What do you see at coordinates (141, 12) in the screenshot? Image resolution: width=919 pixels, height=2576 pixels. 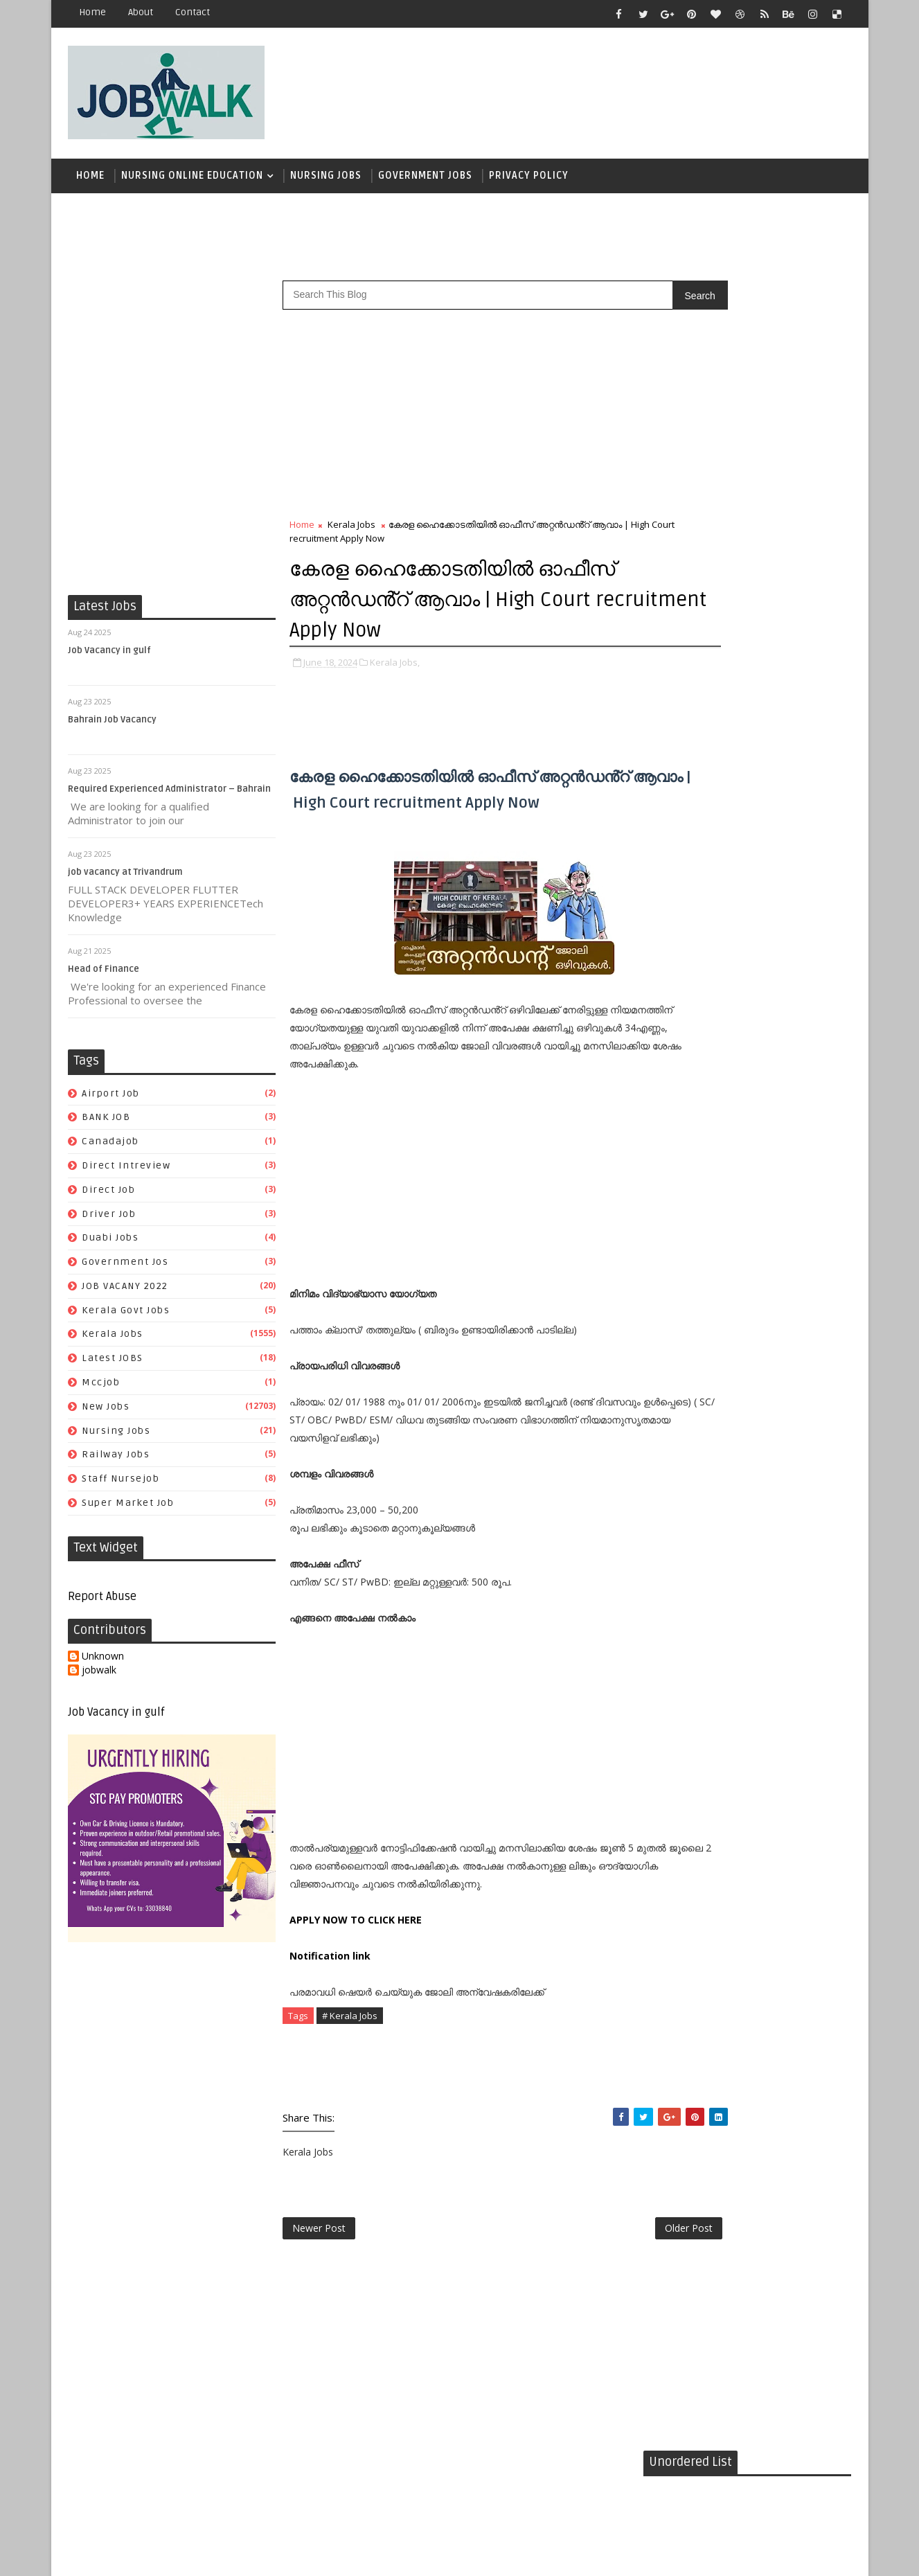 I see `about` at bounding box center [141, 12].